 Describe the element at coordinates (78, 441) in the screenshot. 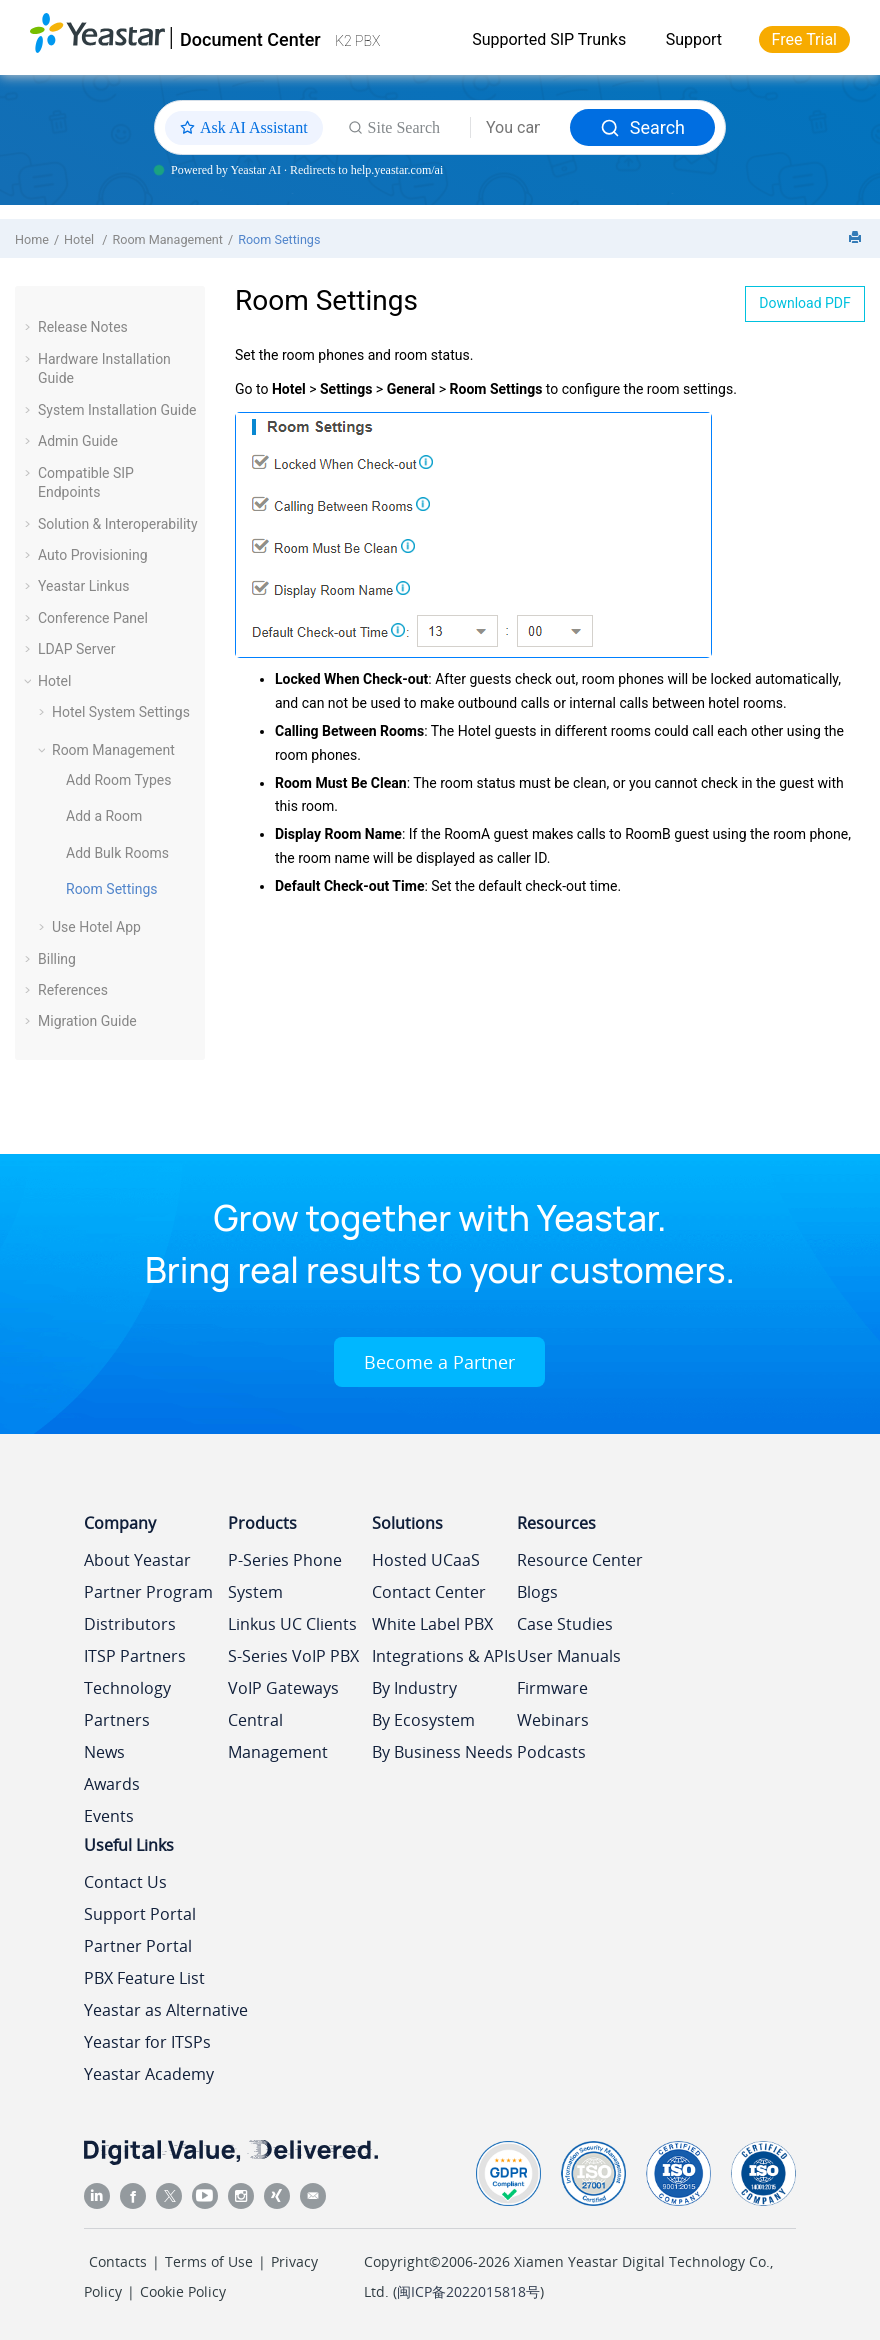

I see `Admin Guide` at that location.